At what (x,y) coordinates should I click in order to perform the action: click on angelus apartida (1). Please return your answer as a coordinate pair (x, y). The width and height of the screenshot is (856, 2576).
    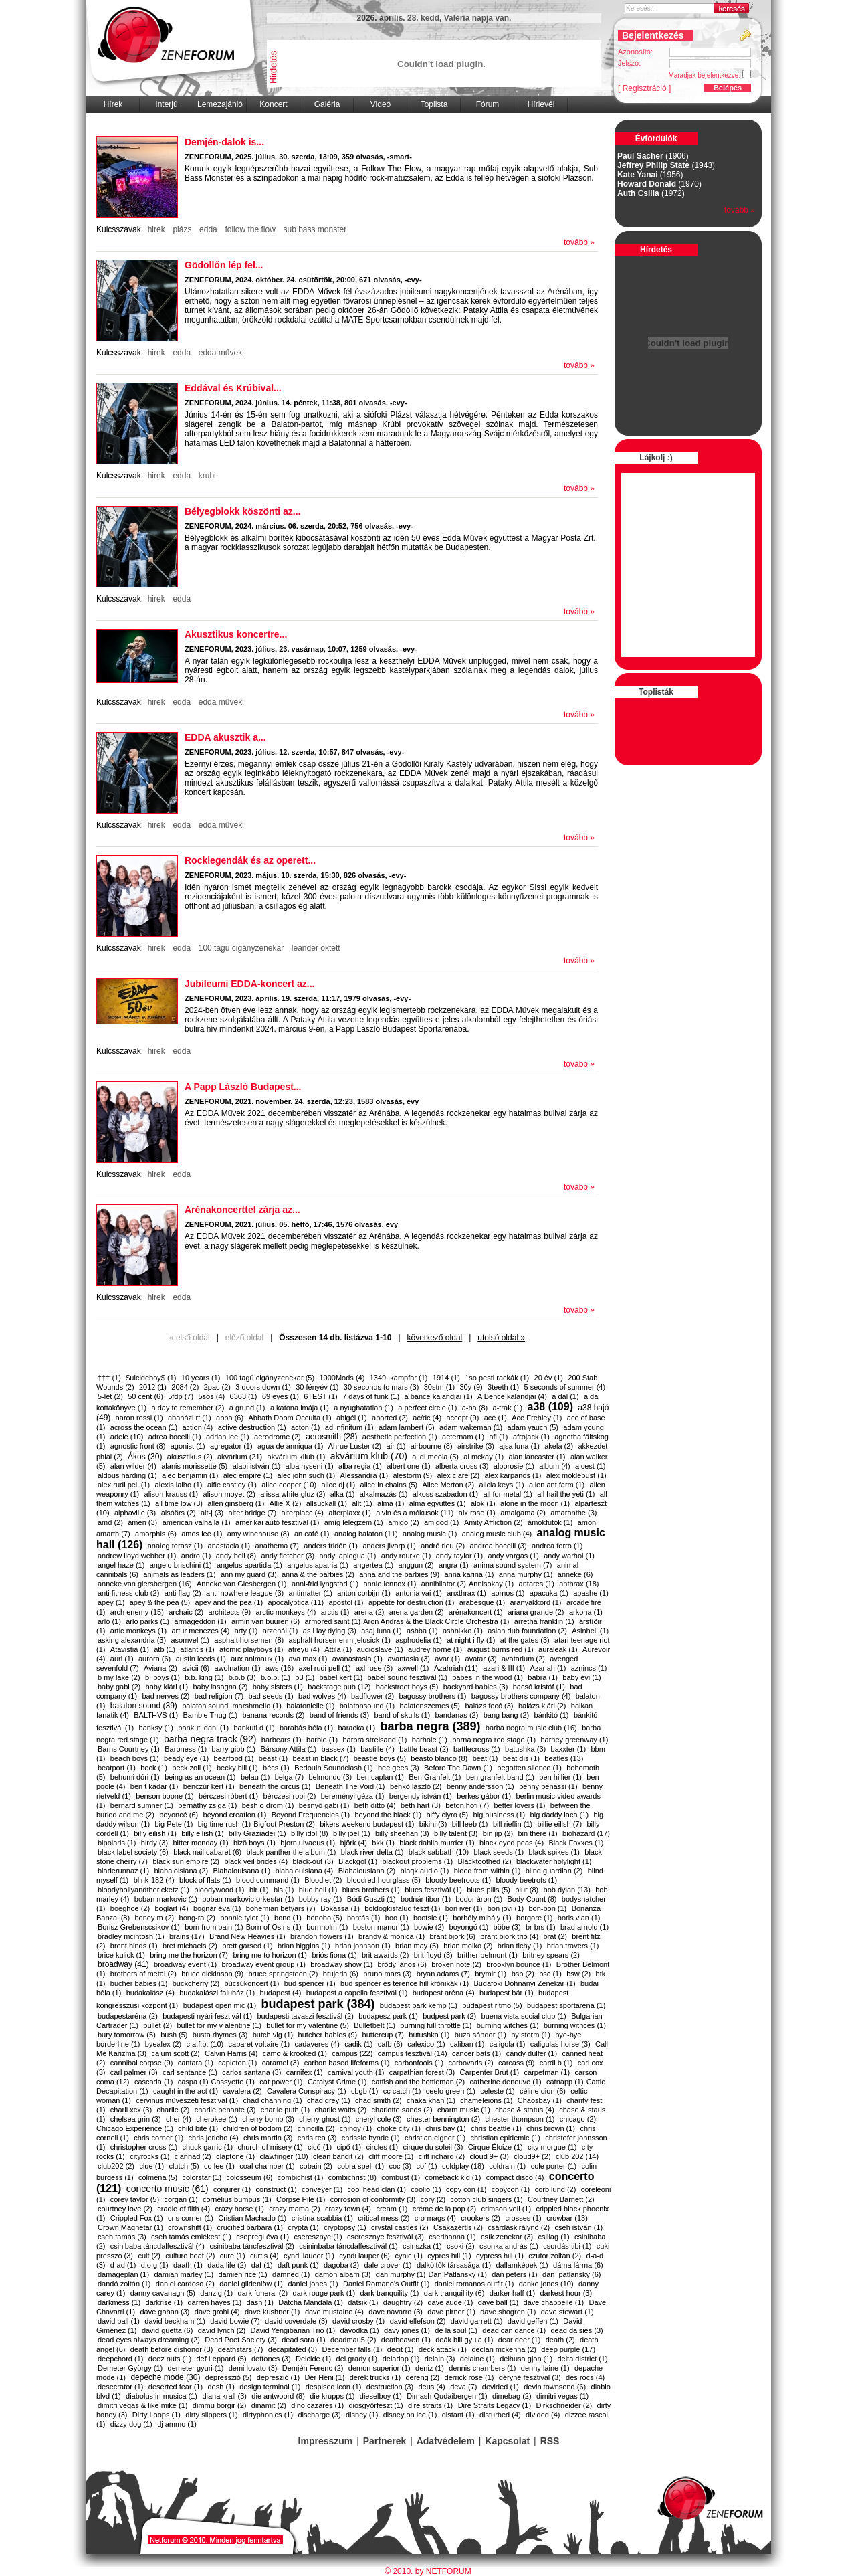
    Looking at the image, I should click on (249, 1565).